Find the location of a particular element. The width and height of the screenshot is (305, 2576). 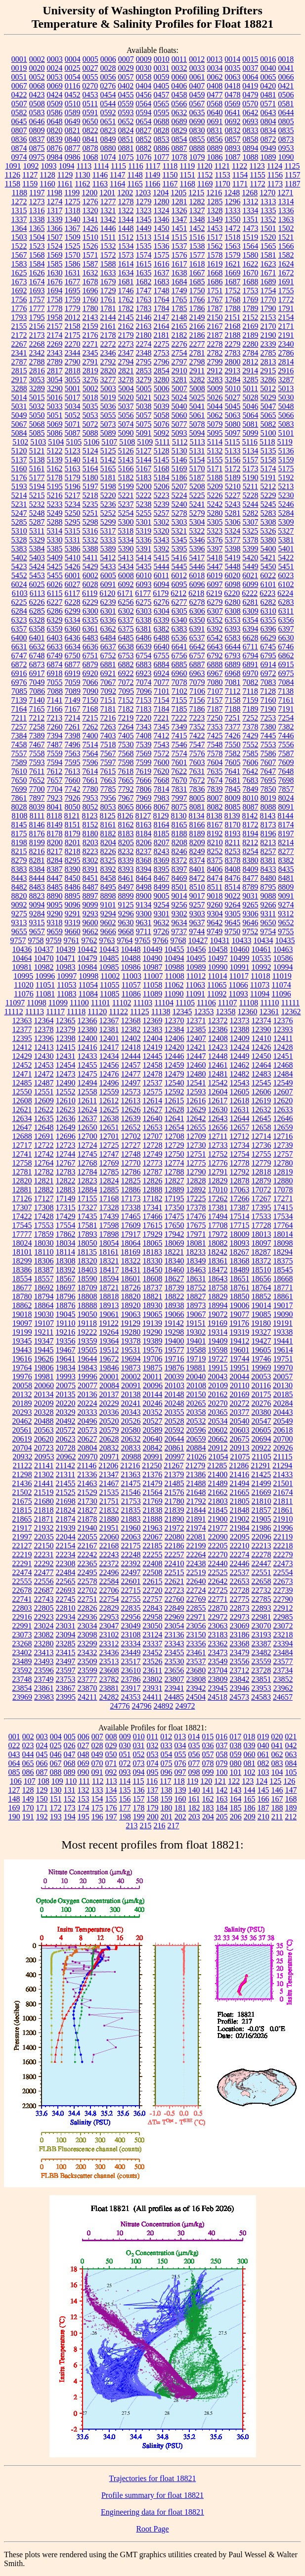

6219 is located at coordinates (214, 593).